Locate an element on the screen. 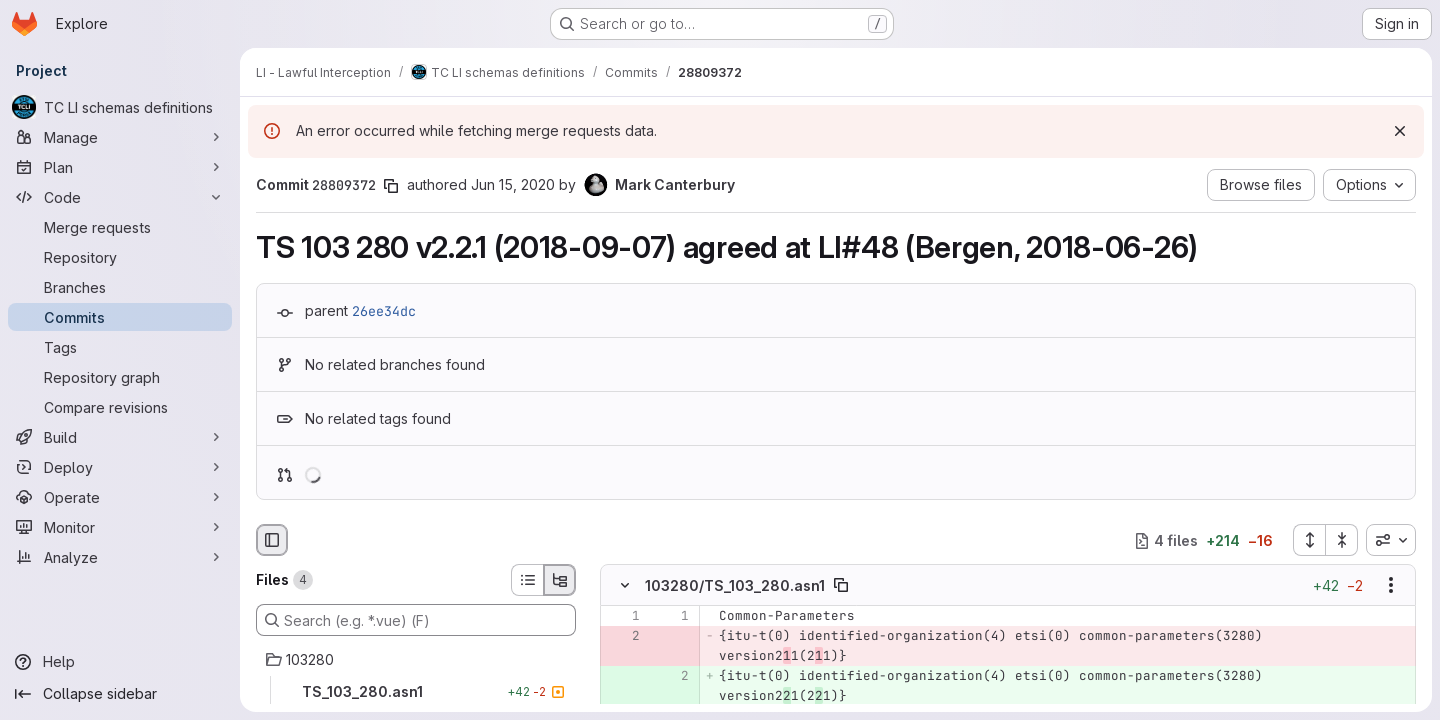  [List view] is located at coordinates (527, 580).